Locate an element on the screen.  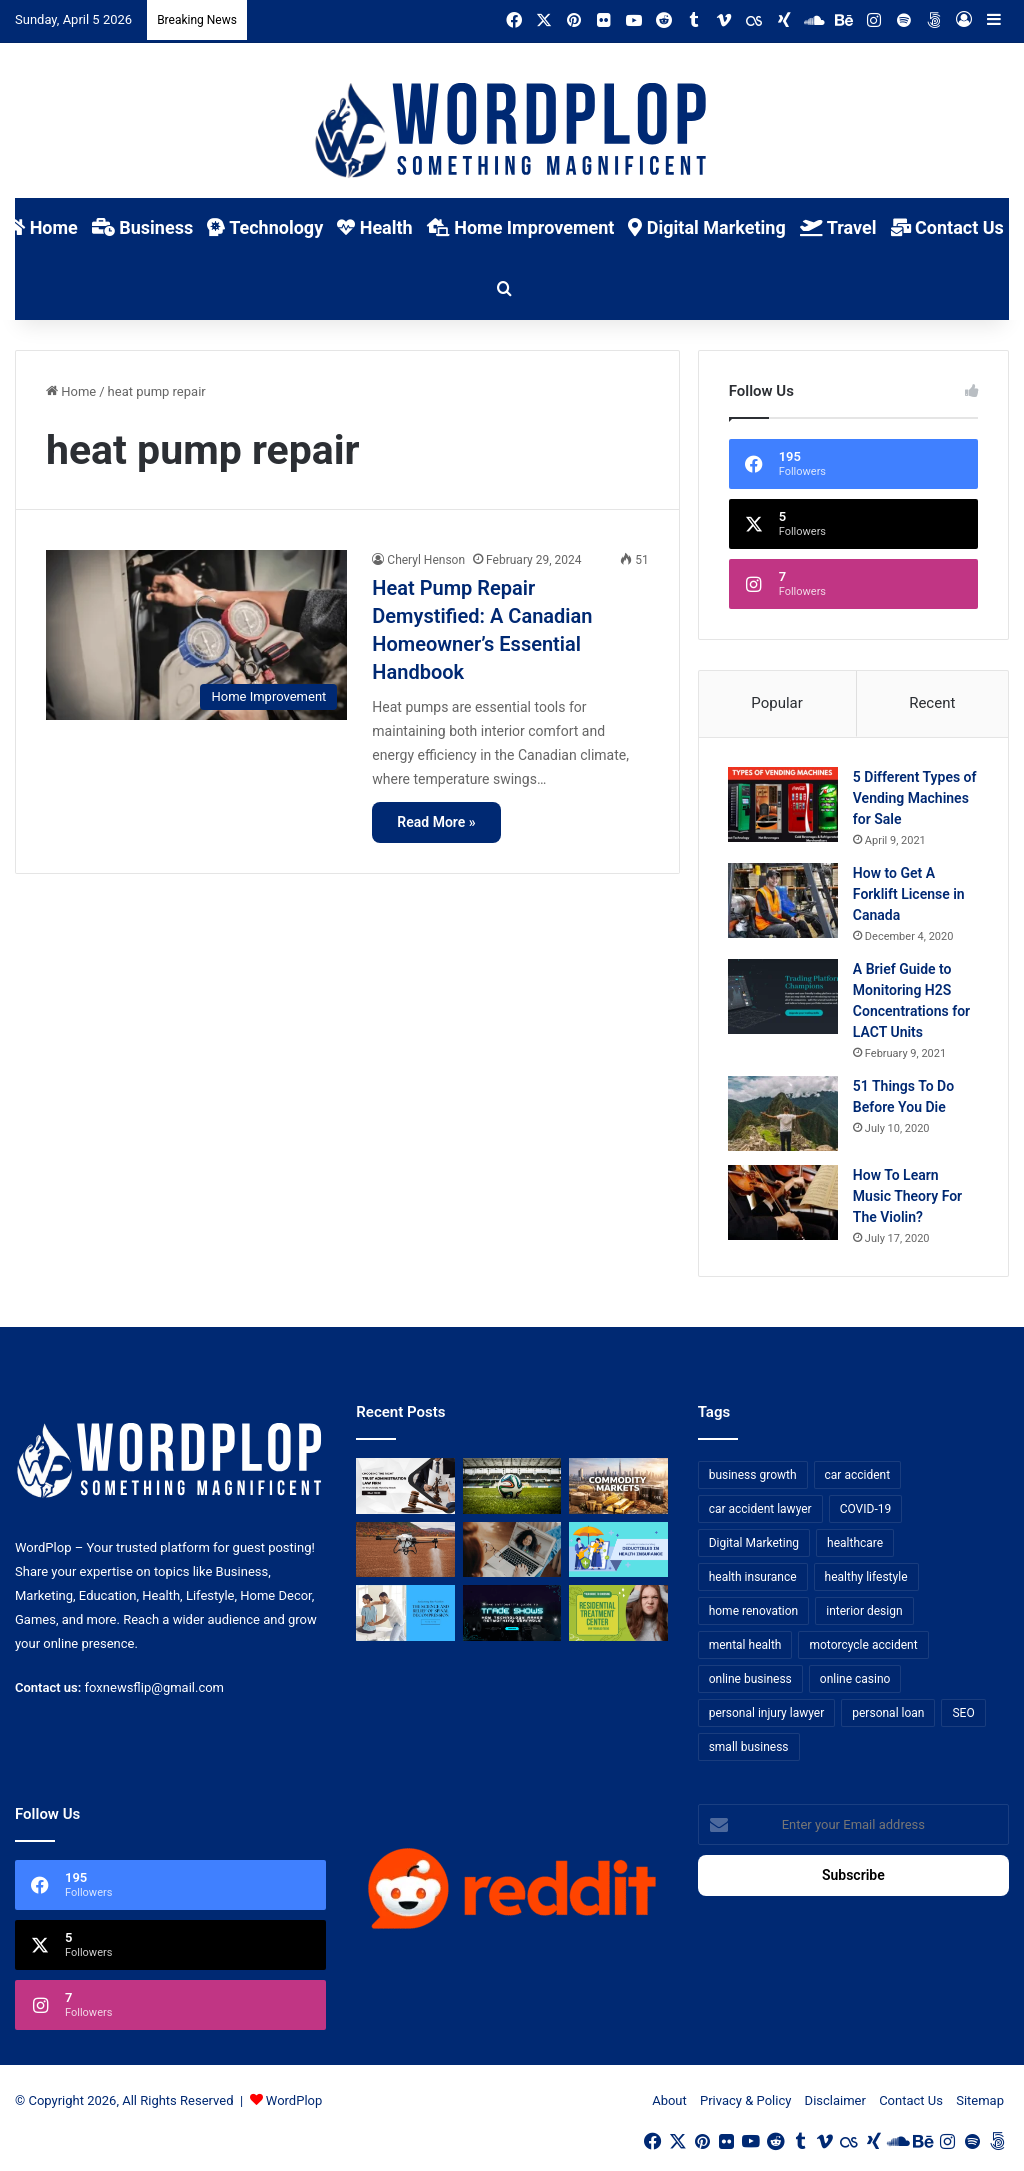
Recent is located at coordinates (932, 703).